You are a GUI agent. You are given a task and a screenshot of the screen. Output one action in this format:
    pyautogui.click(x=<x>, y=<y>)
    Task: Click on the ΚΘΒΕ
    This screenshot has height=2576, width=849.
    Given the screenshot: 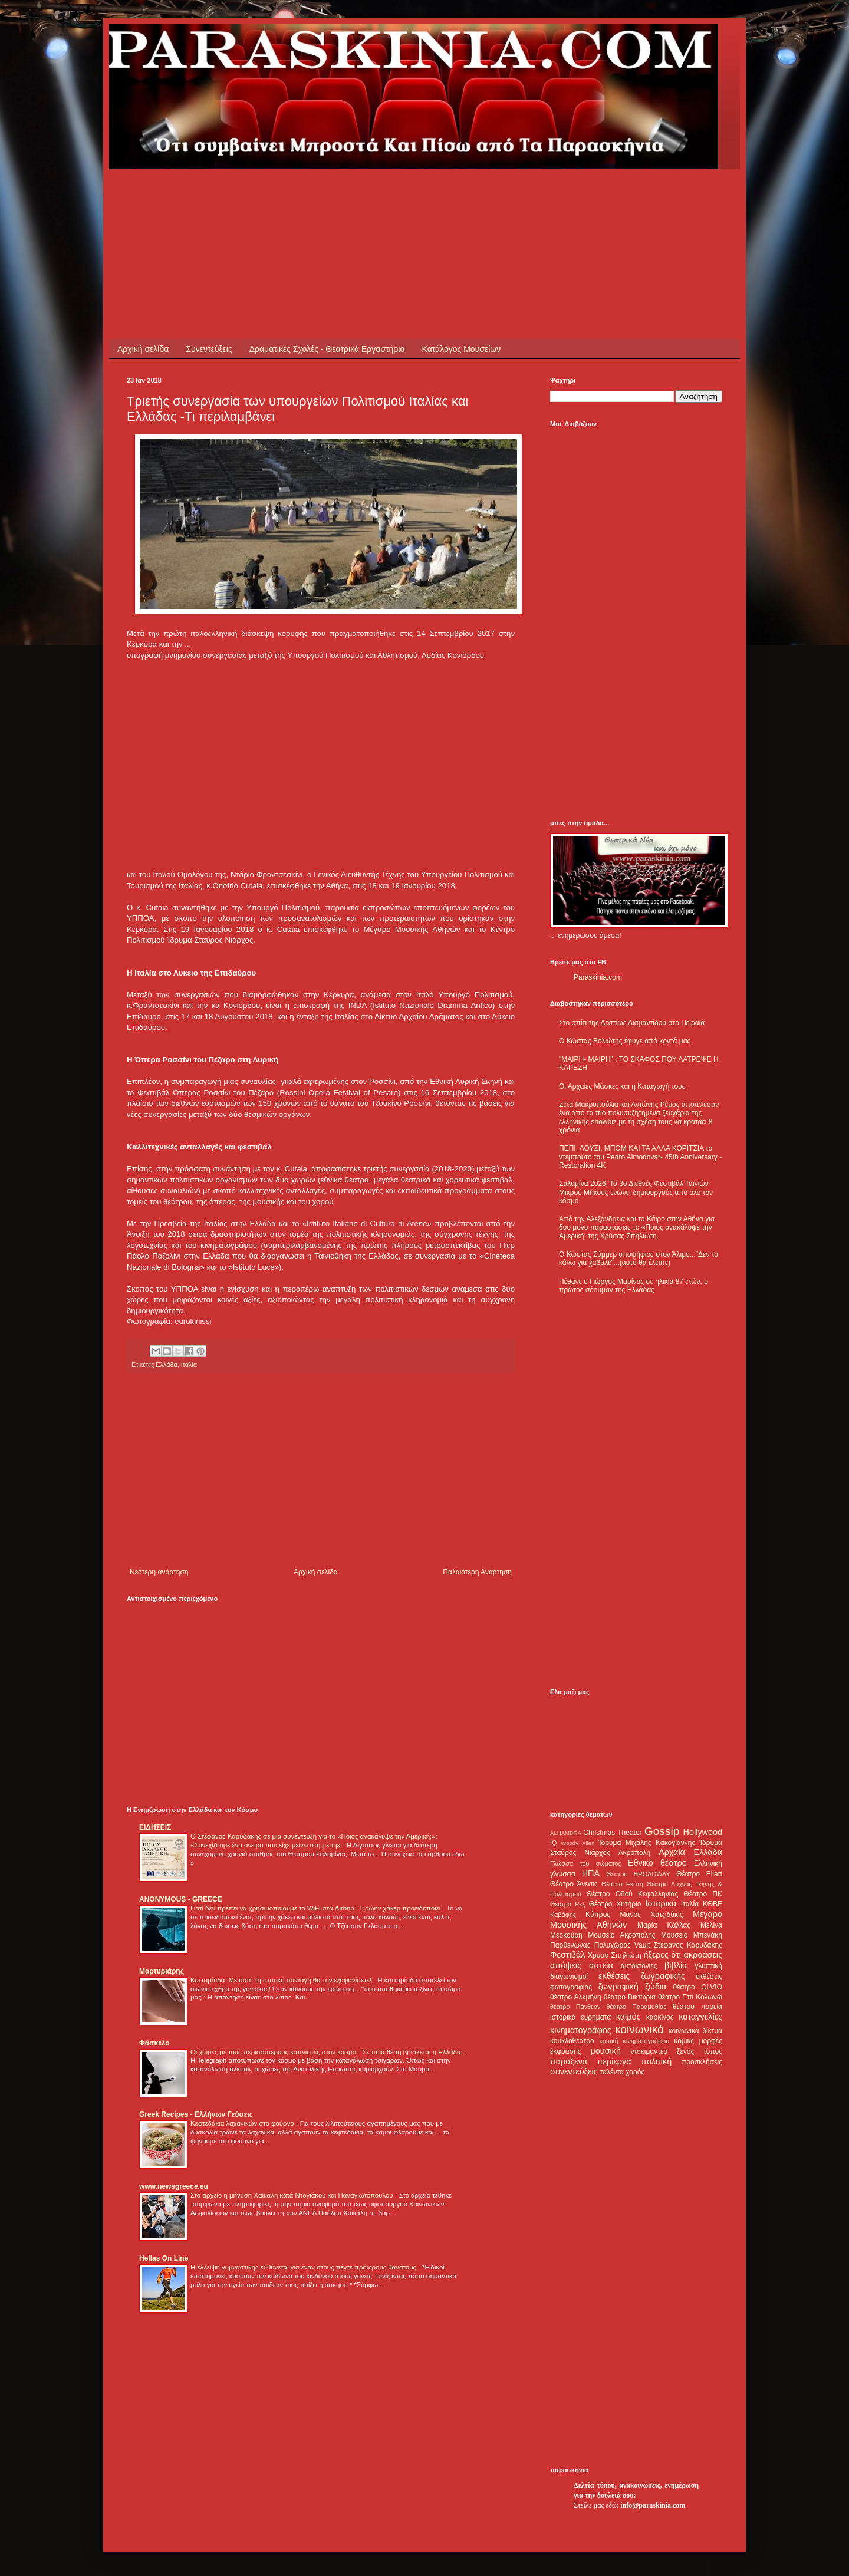 What is the action you would take?
    pyautogui.click(x=712, y=1904)
    